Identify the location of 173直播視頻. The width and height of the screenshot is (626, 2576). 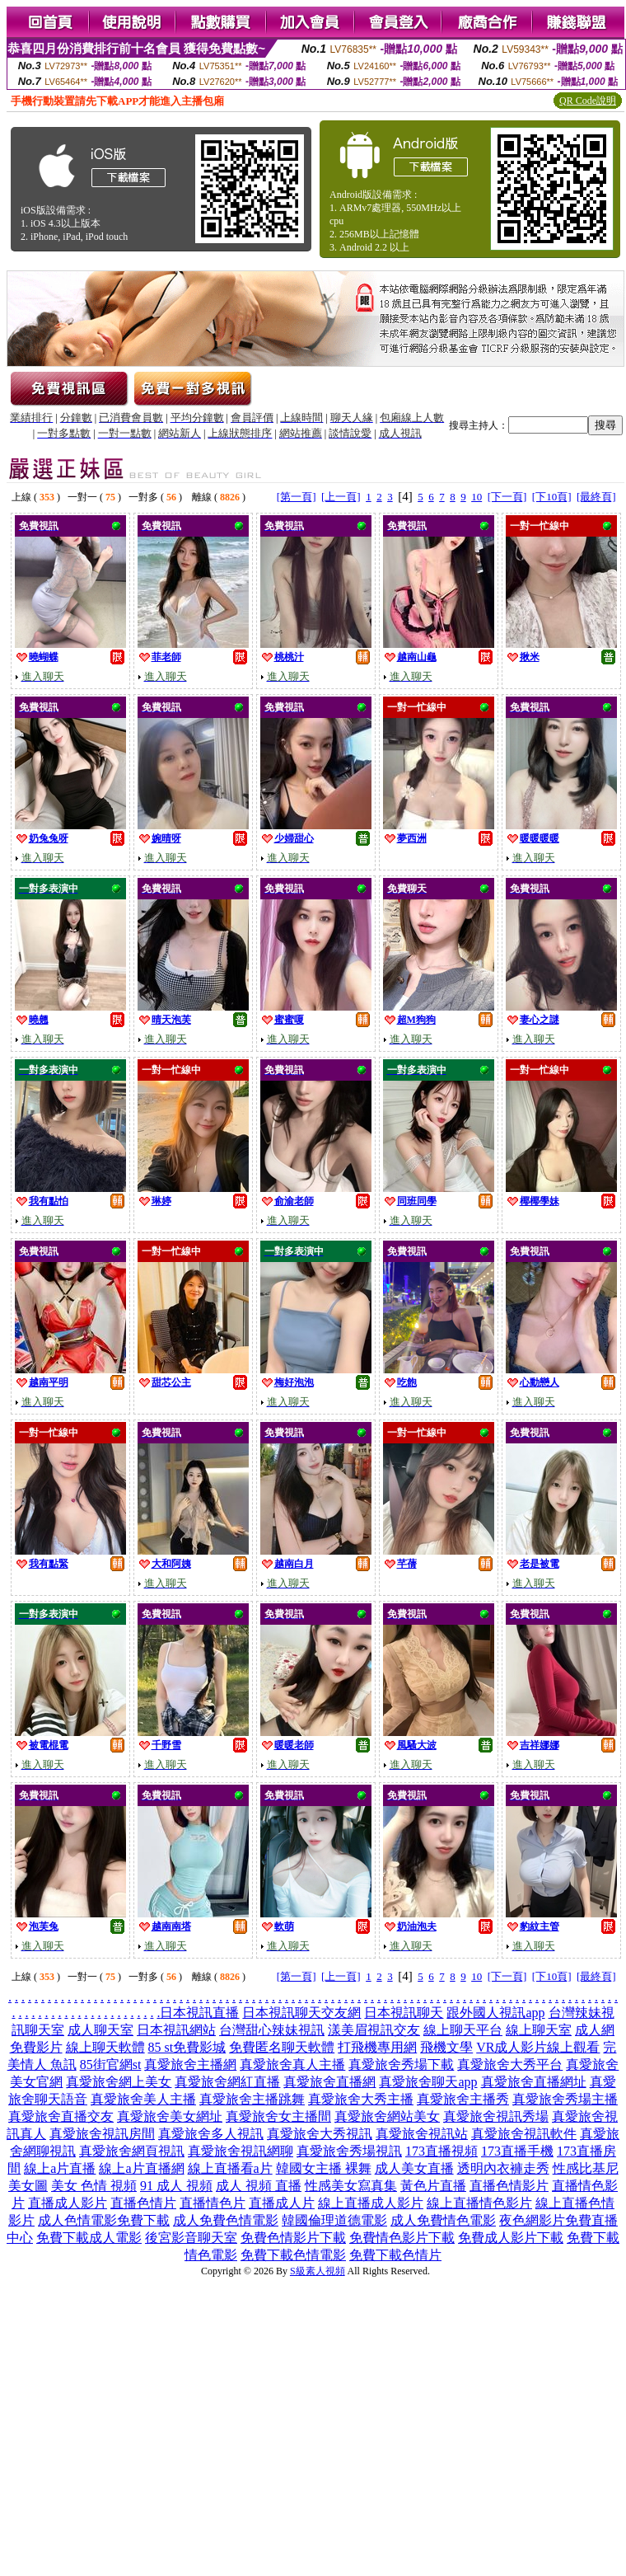
(441, 2151).